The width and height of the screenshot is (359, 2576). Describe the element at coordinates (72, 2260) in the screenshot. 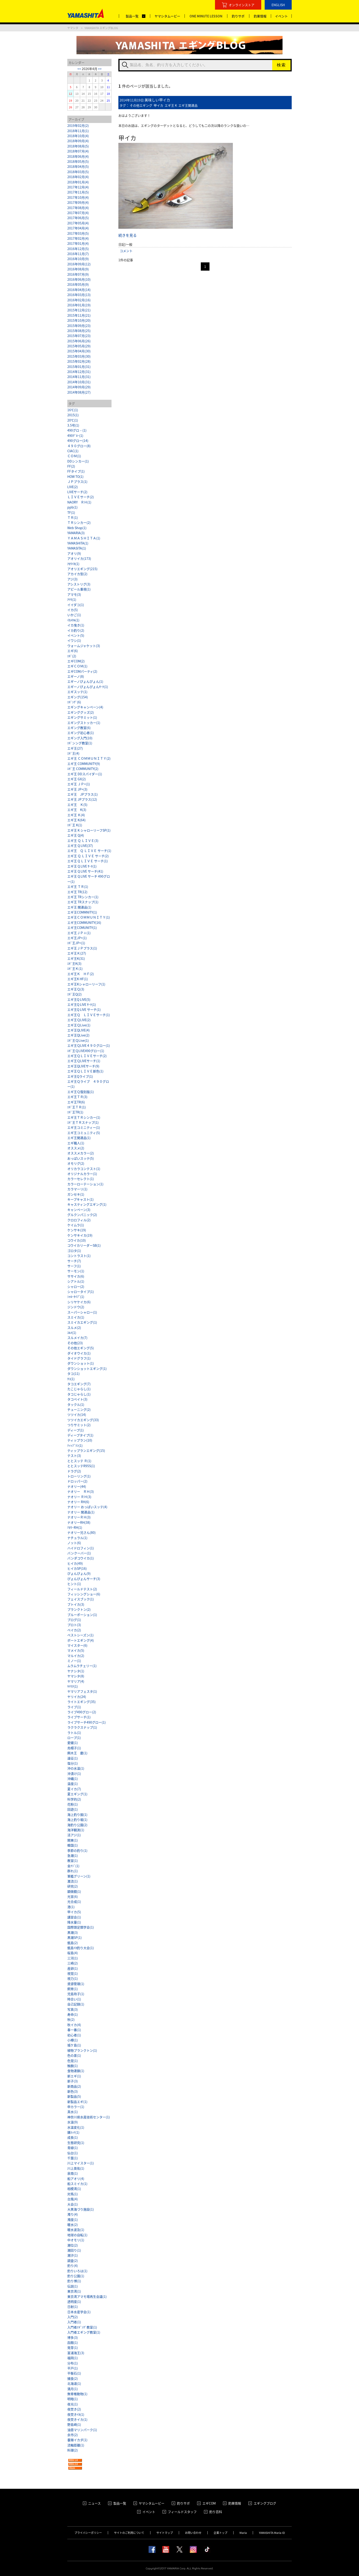

I see `調査(2)` at that location.